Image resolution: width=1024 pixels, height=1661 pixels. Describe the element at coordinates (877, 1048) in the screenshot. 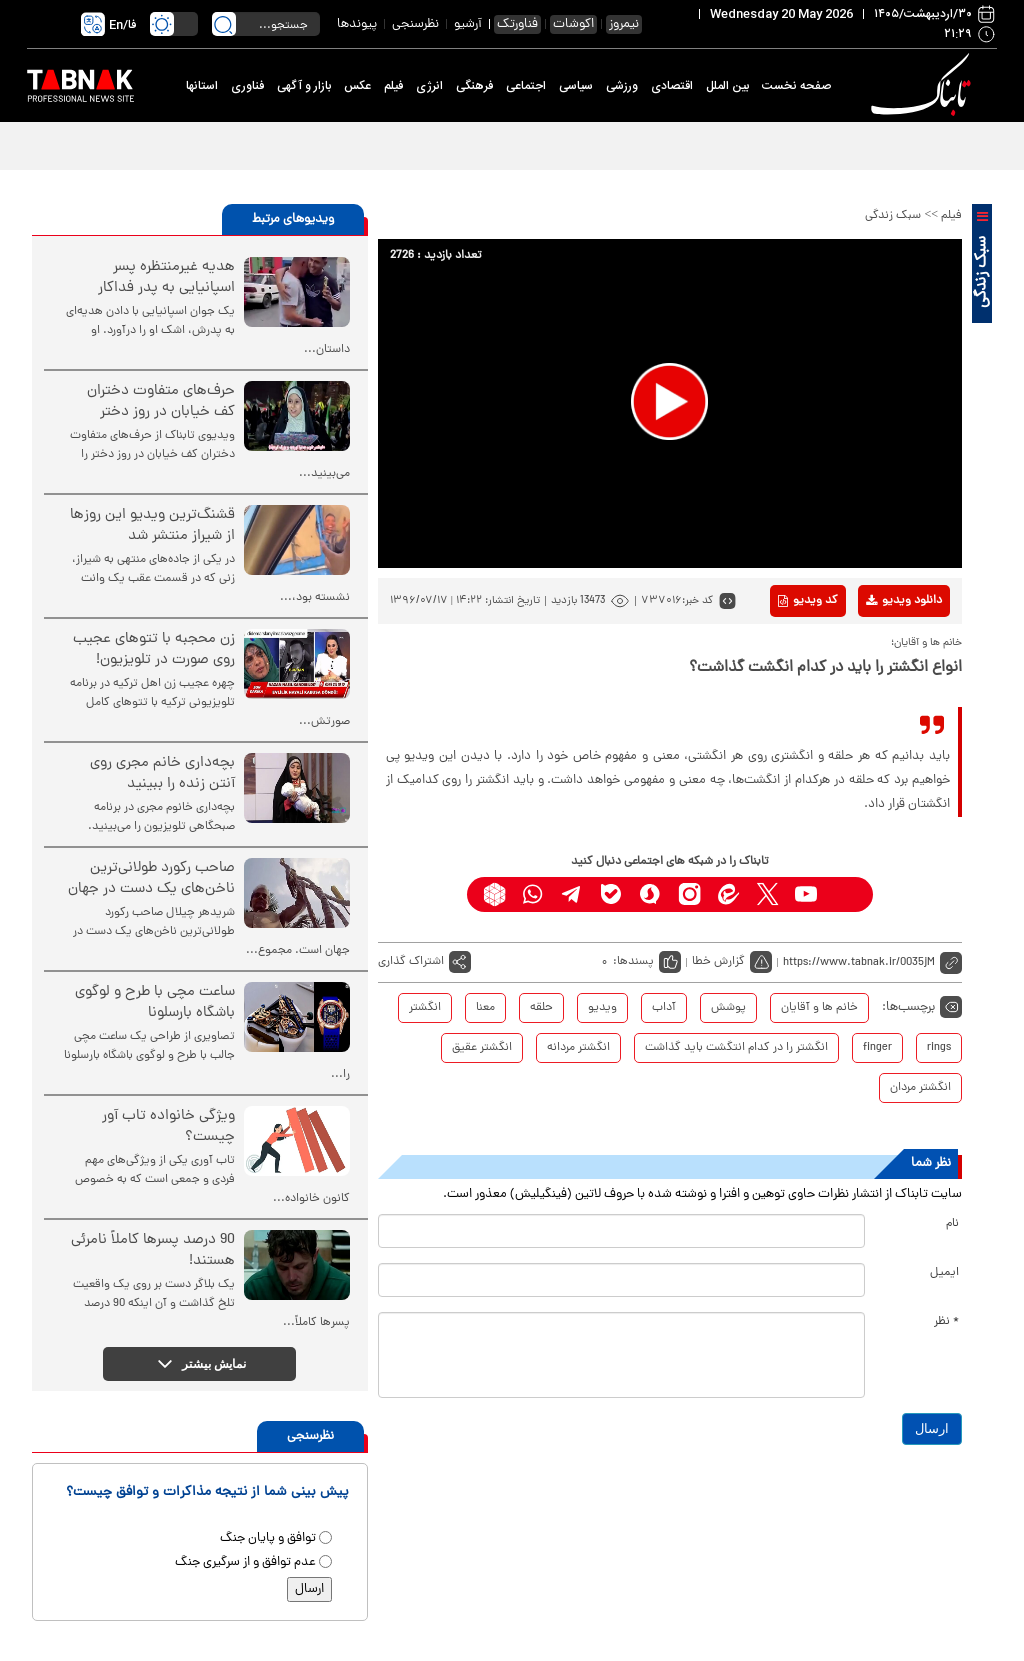

I see `finger` at that location.